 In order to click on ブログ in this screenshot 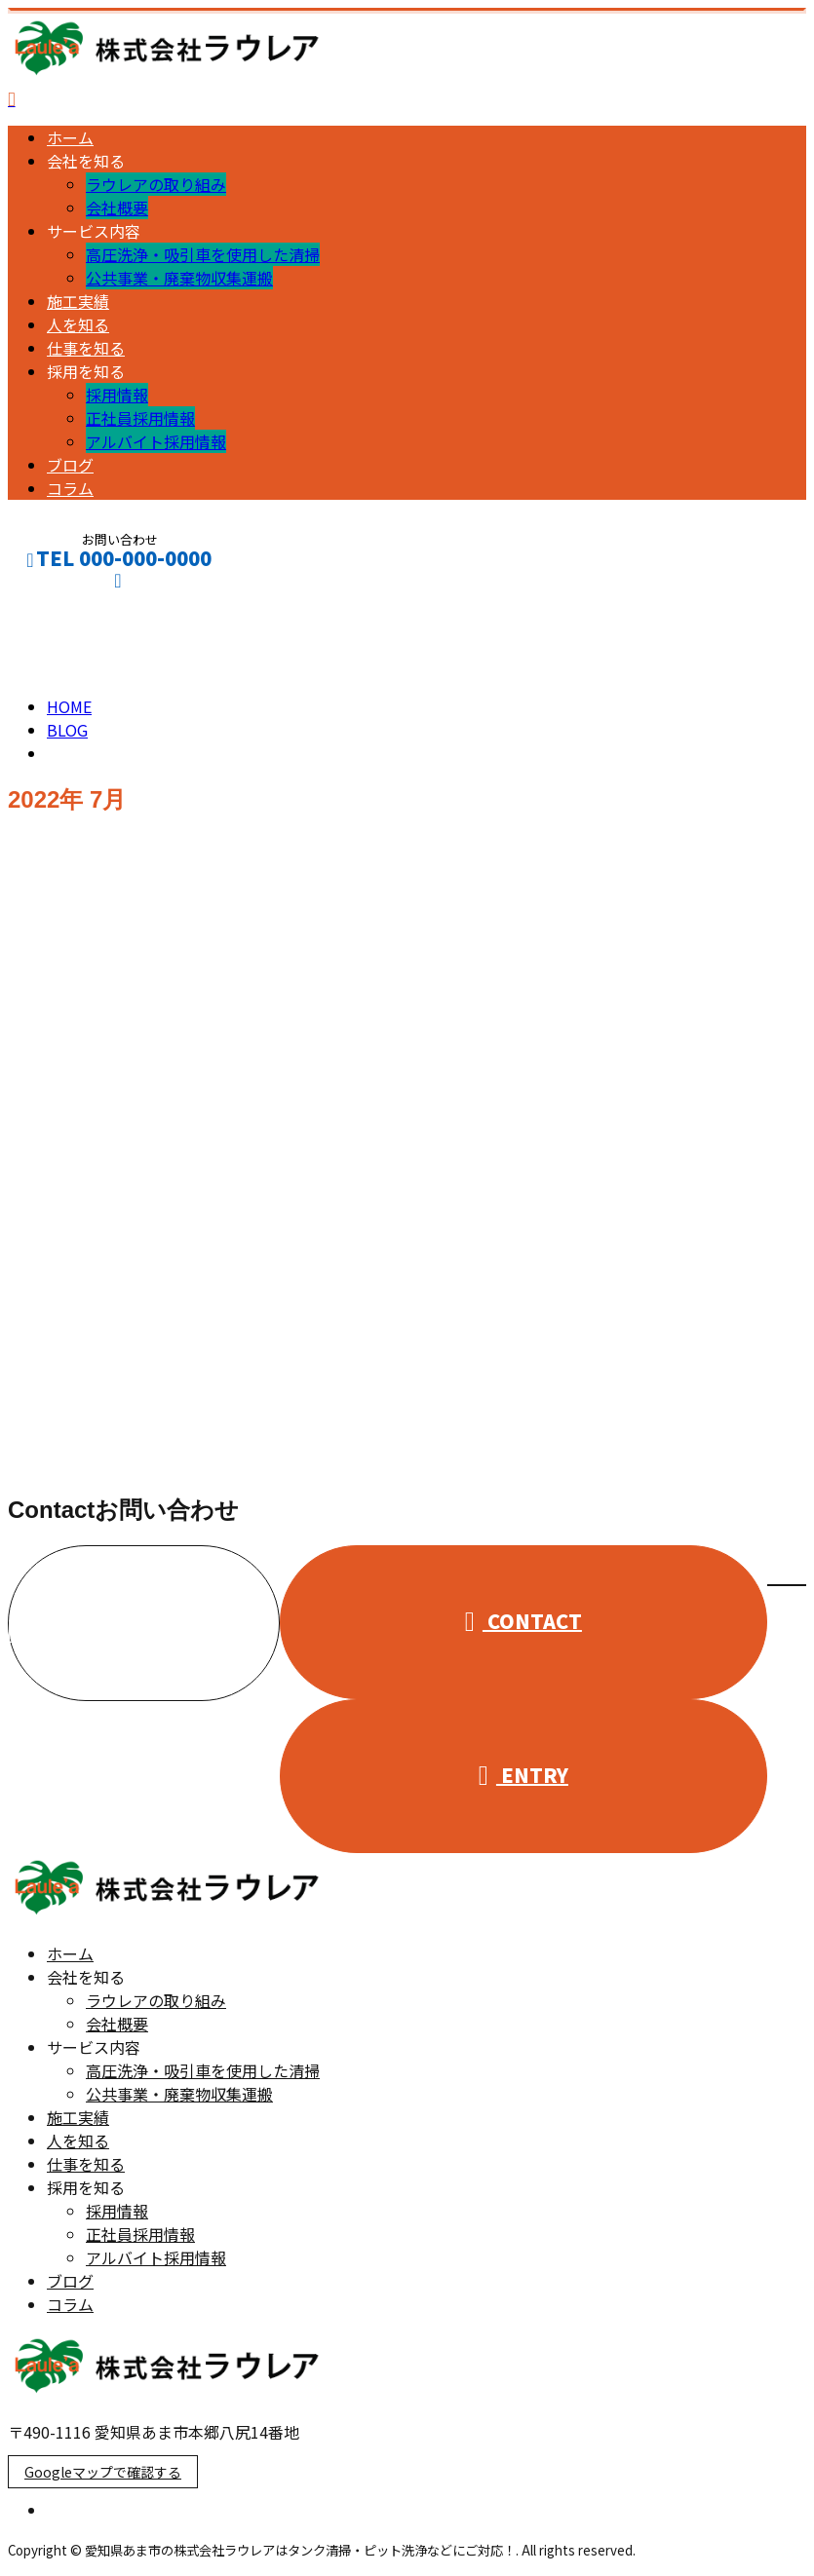, I will do `click(70, 464)`.